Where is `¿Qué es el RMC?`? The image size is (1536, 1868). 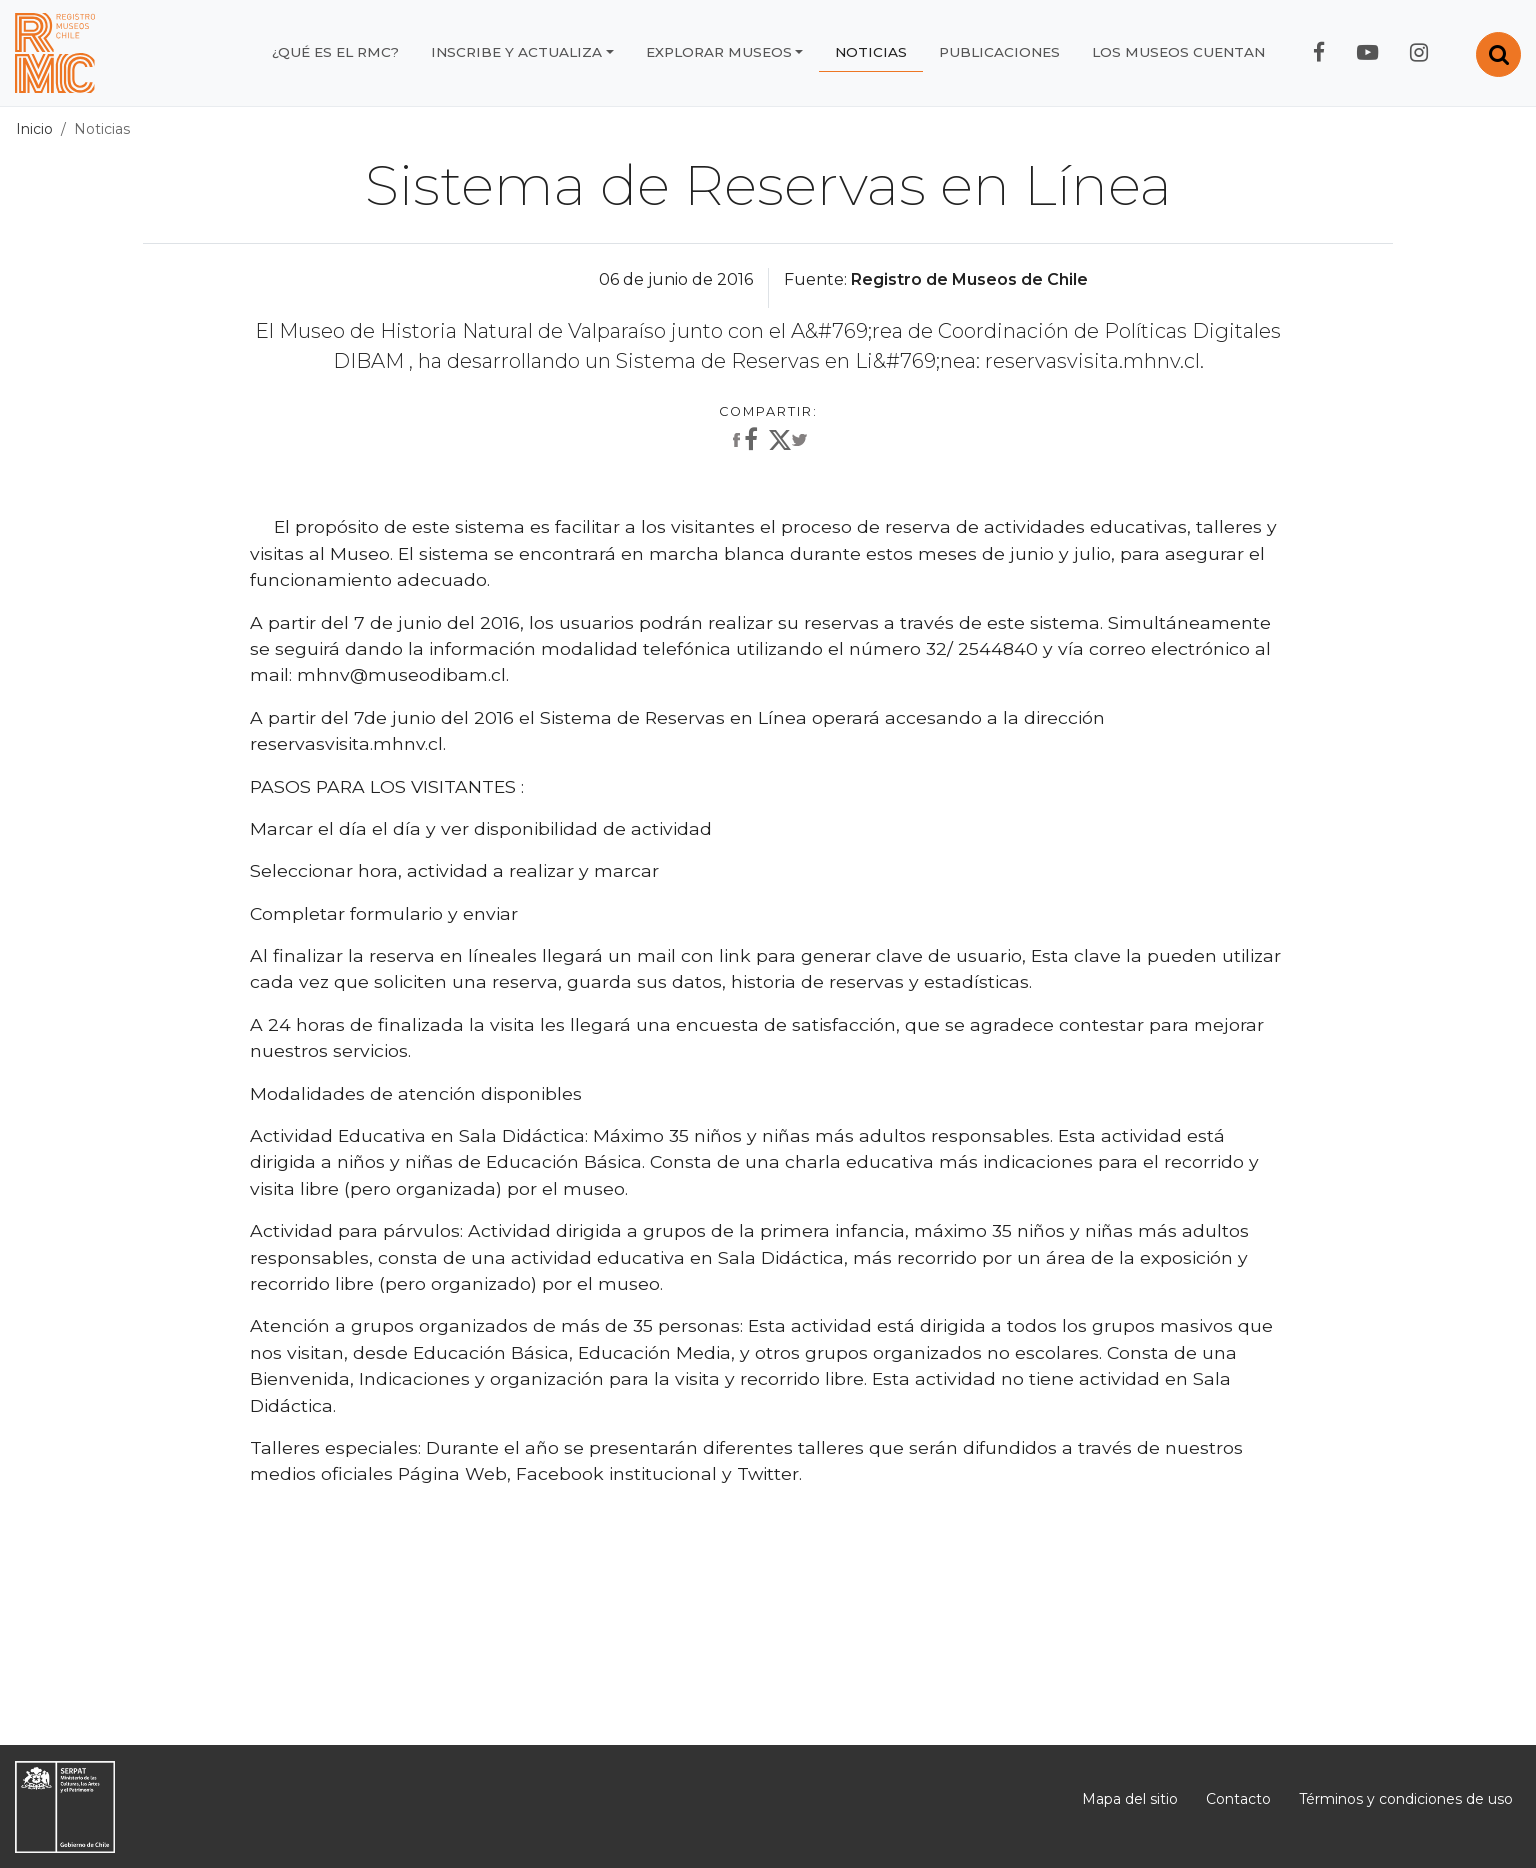
¿Qué es el RMC? is located at coordinates (335, 52).